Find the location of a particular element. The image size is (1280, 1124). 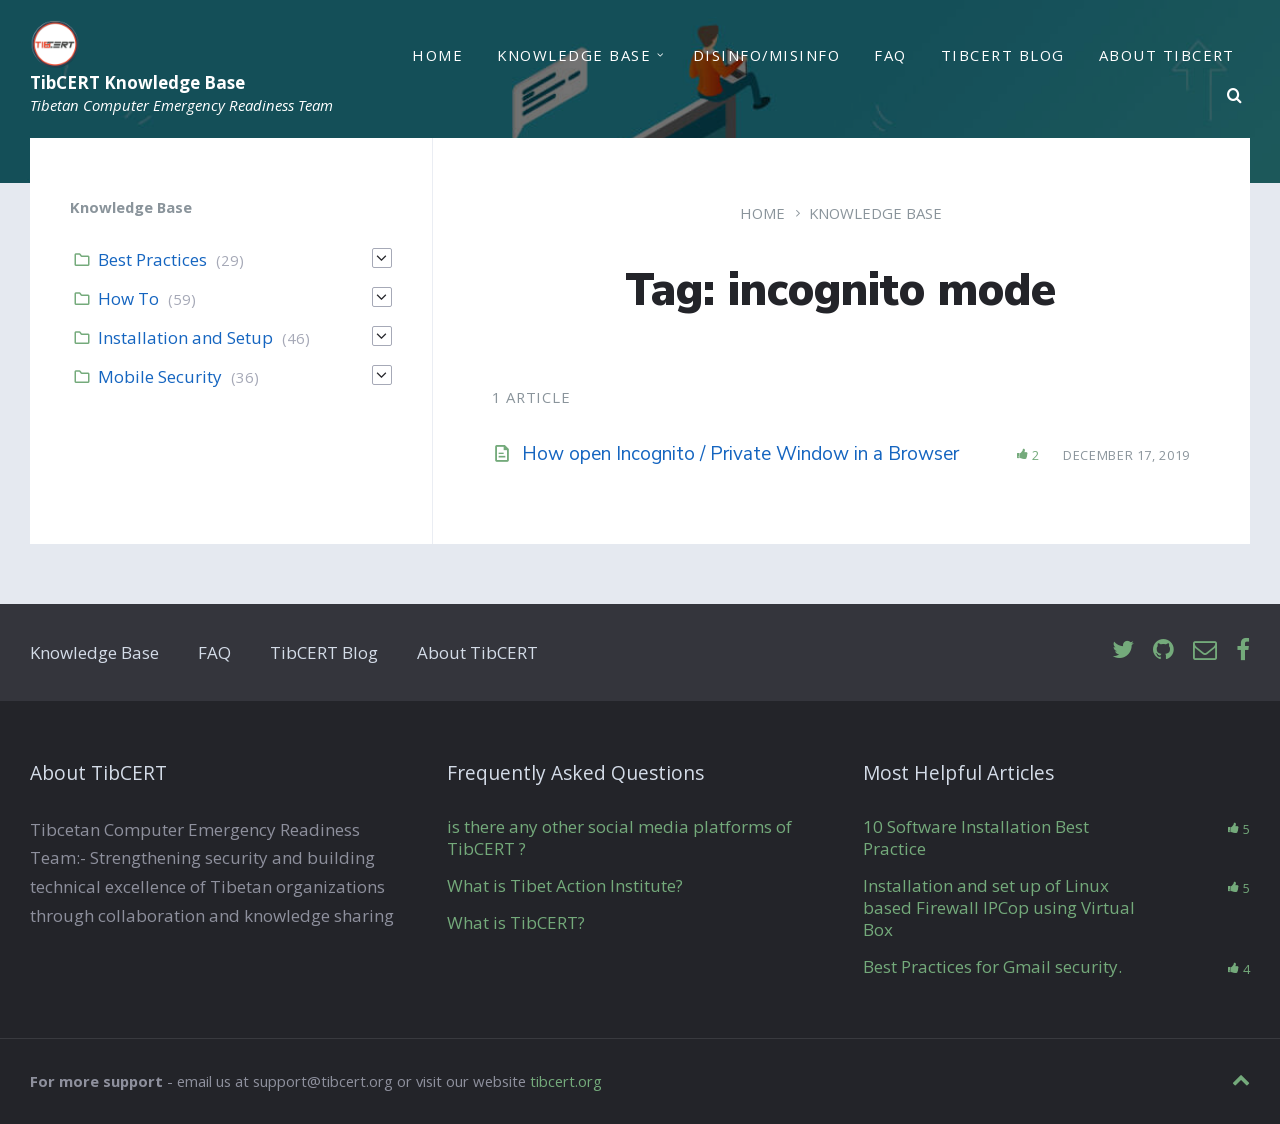

Installation and set up of Linux based Firewall IPCop using Virtual Box is located at coordinates (999, 907).